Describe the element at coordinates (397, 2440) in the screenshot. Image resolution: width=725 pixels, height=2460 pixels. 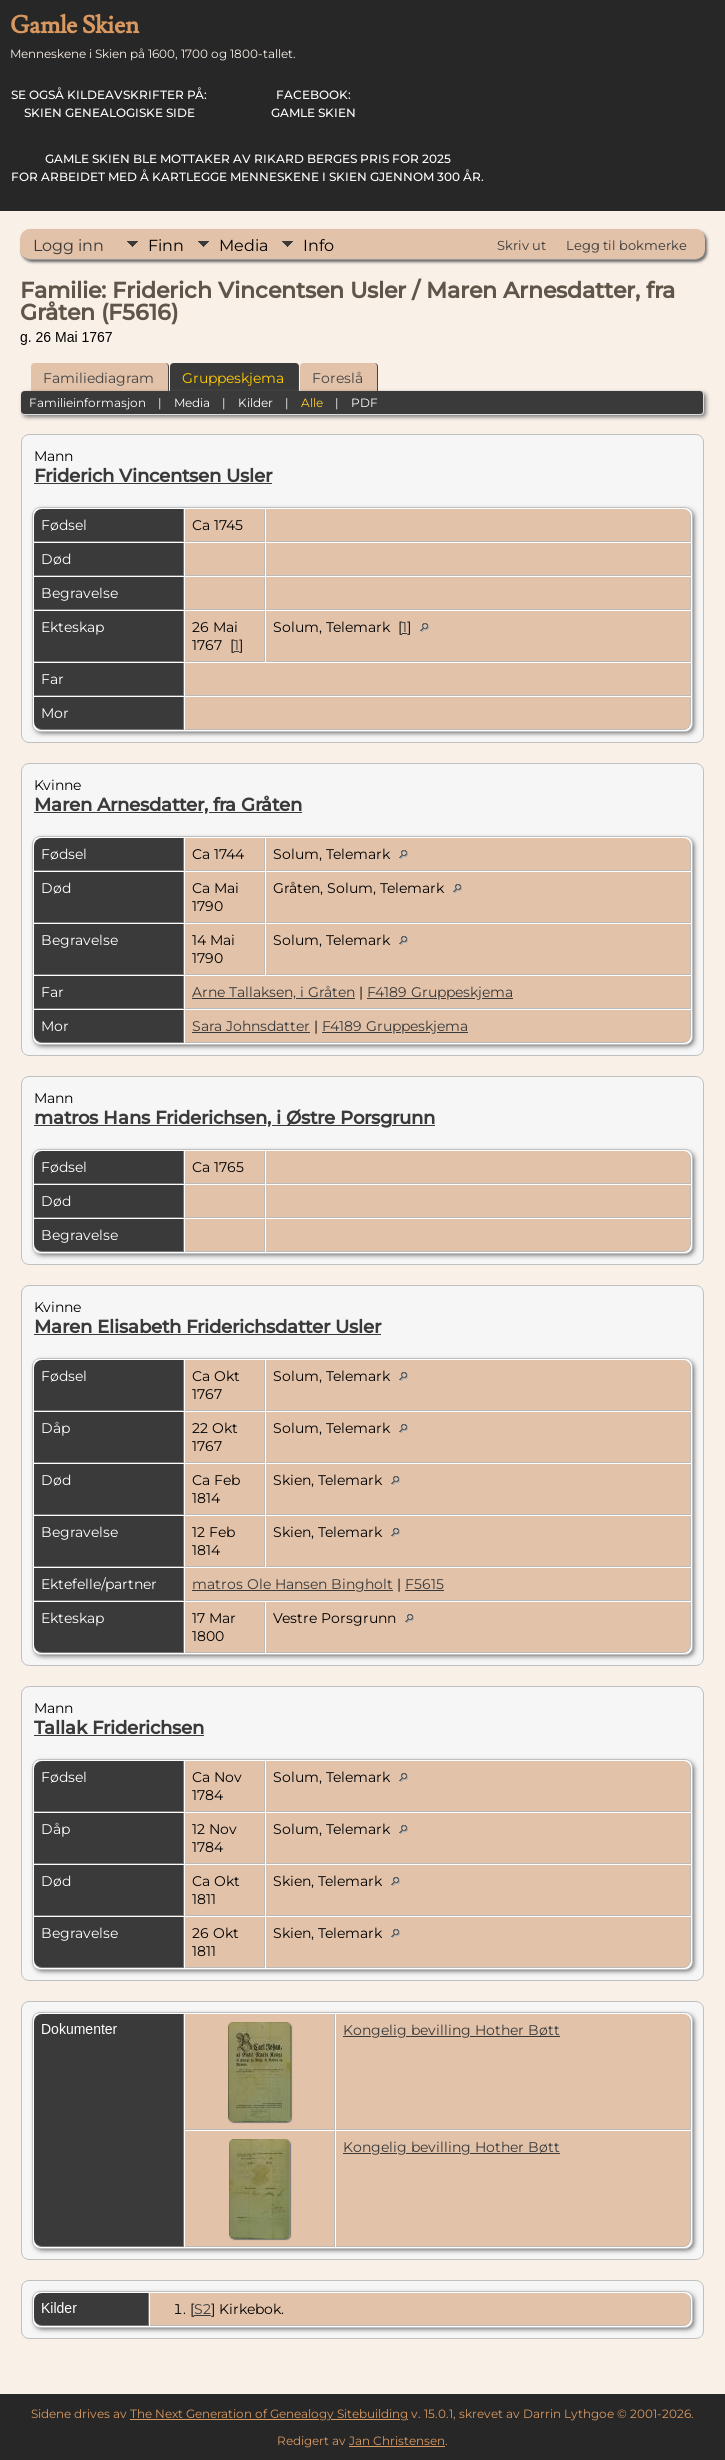
I see `Jan Christensen` at that location.